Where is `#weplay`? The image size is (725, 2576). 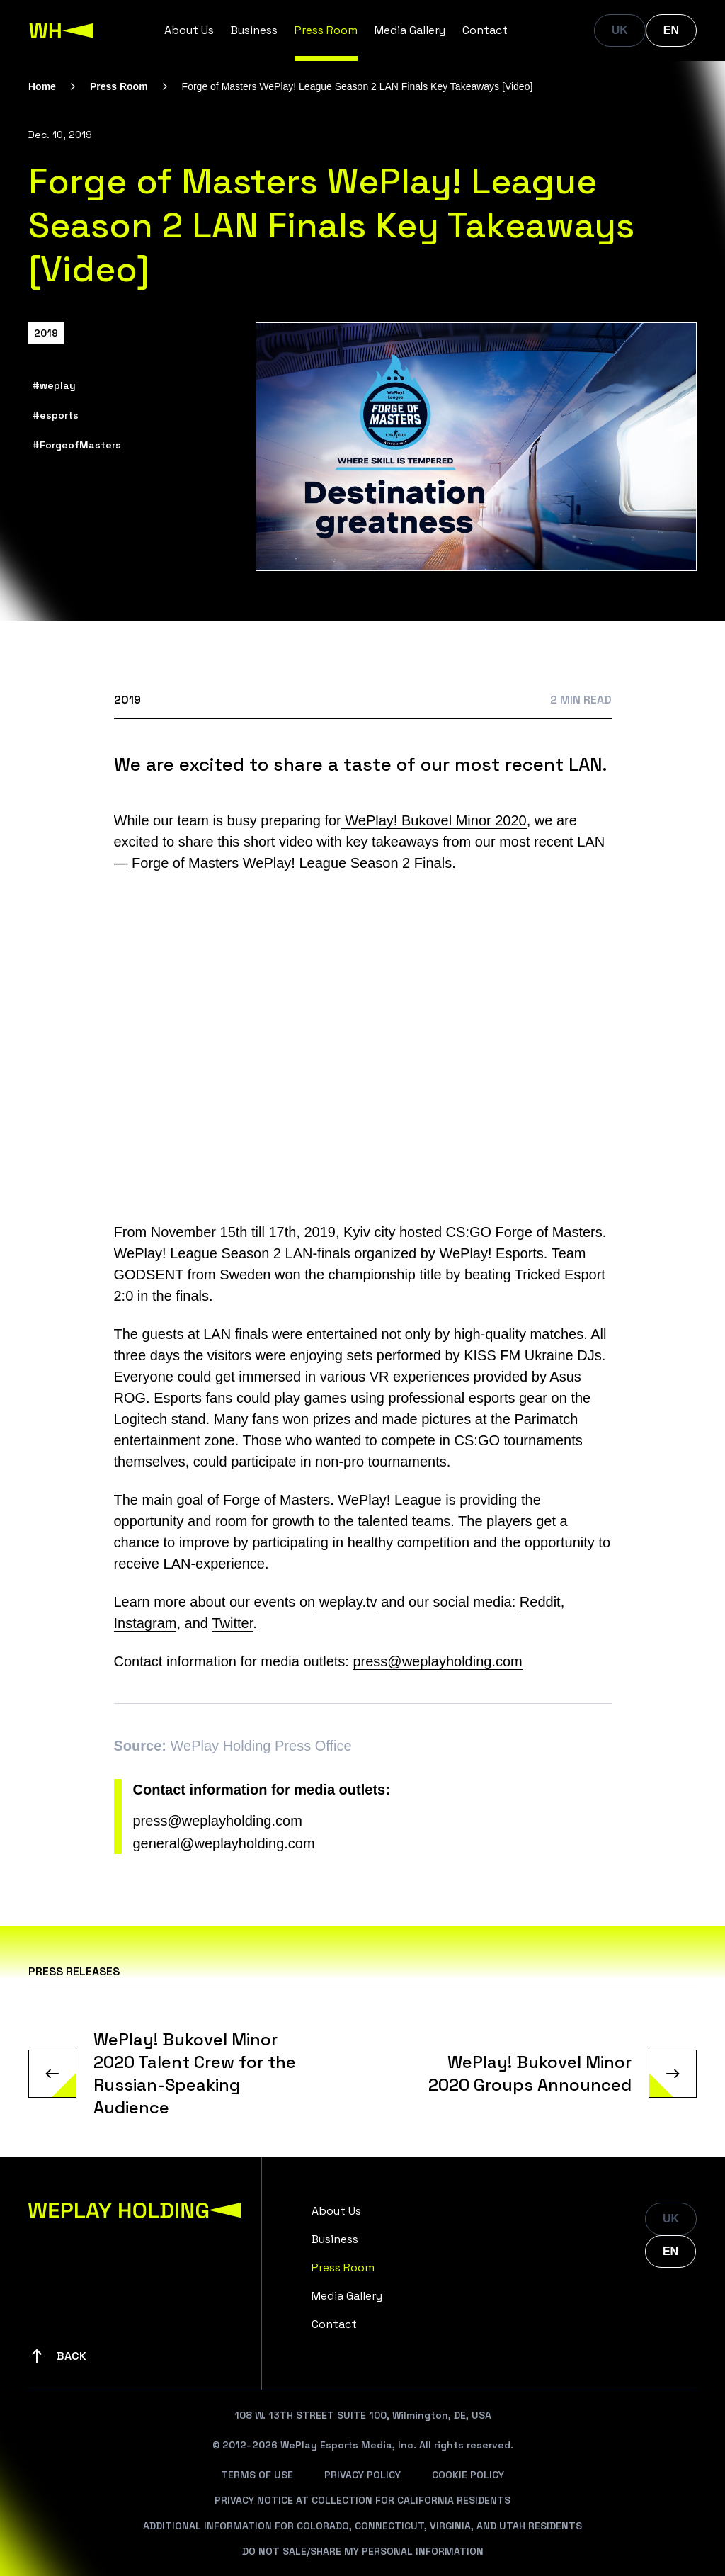
#weplay is located at coordinates (54, 385).